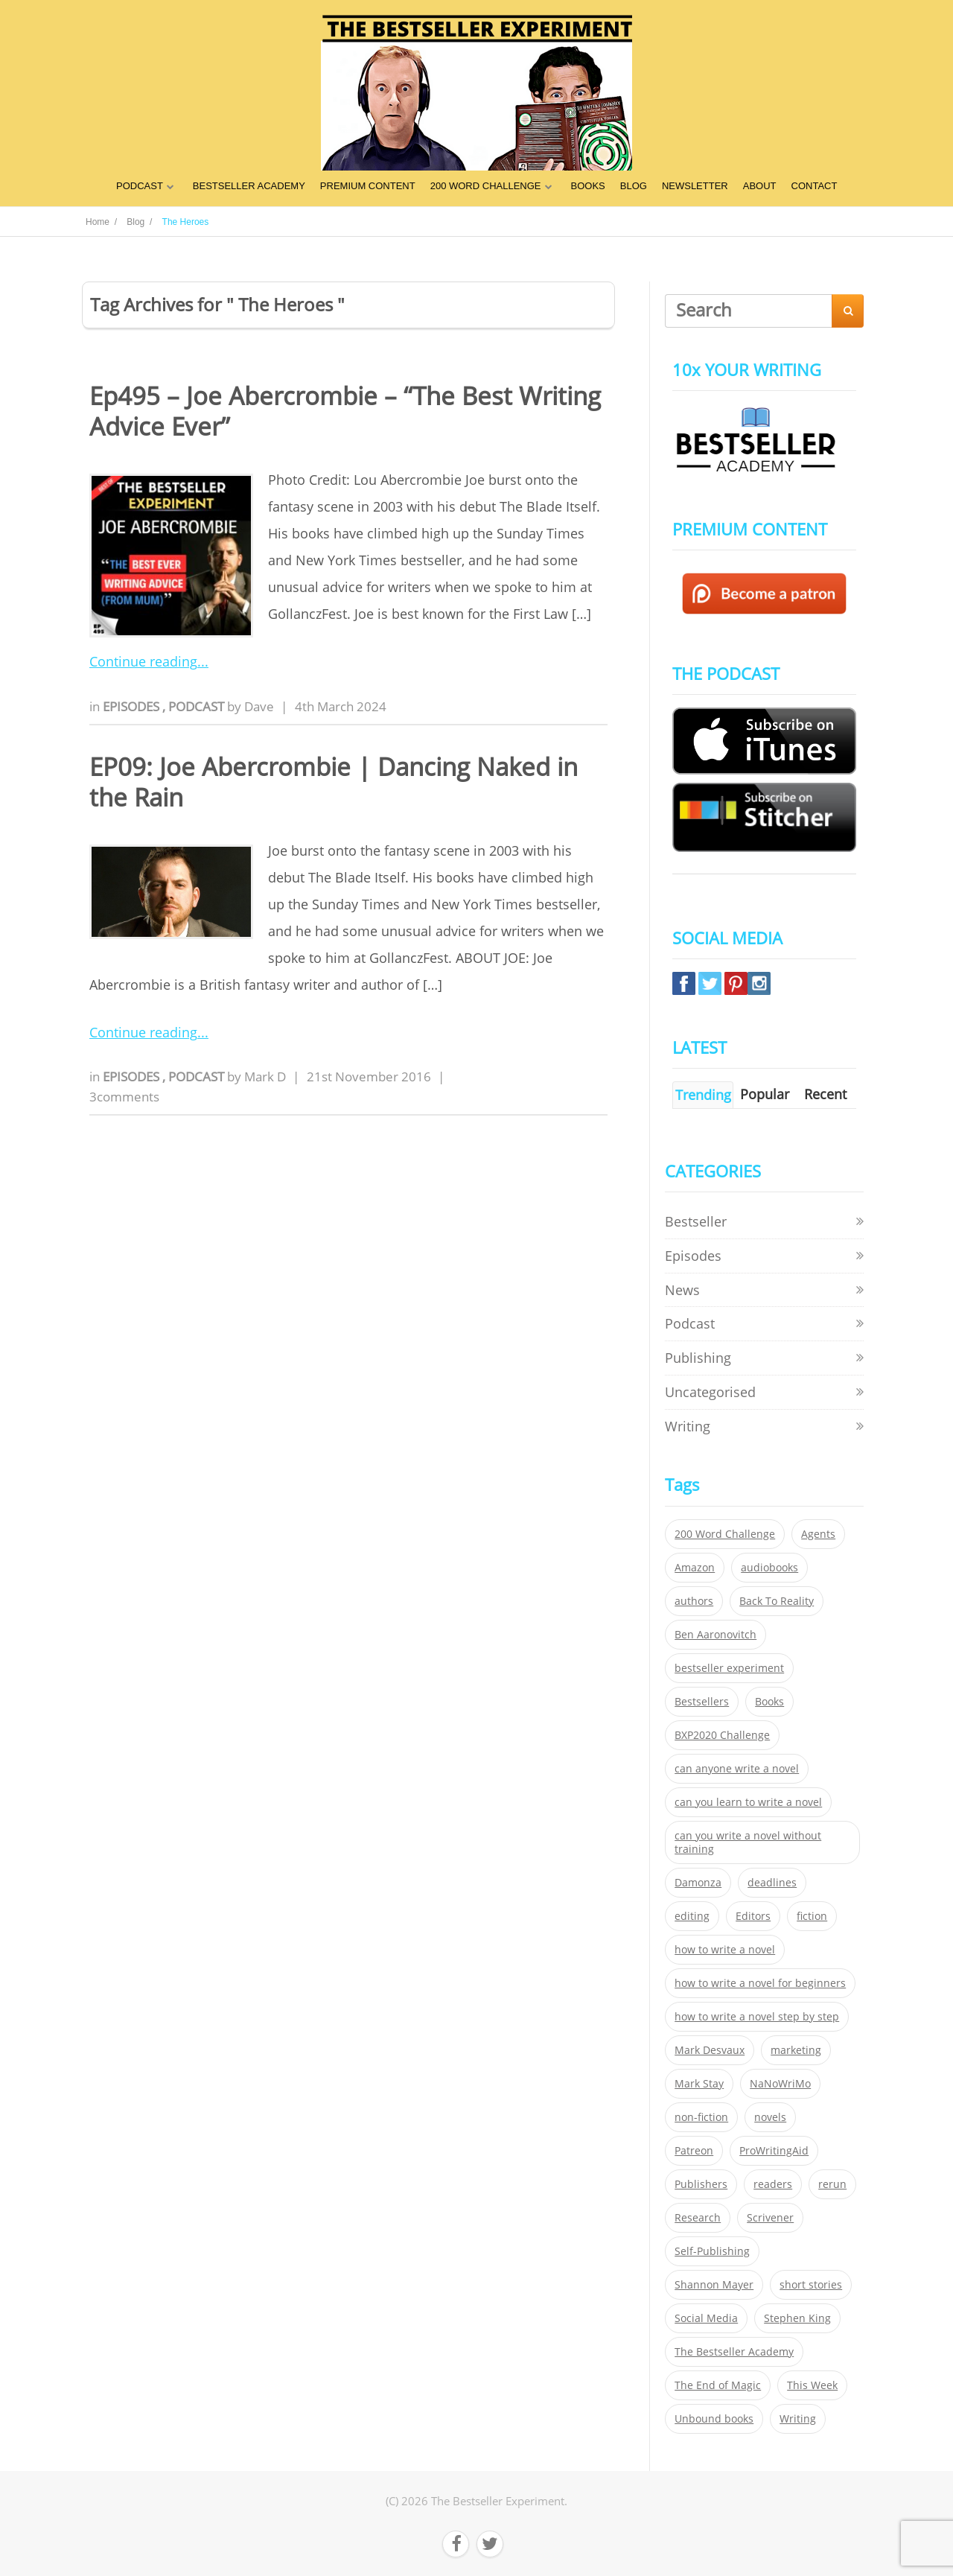  I want to click on readers [readers (352 items)], so click(772, 2184).